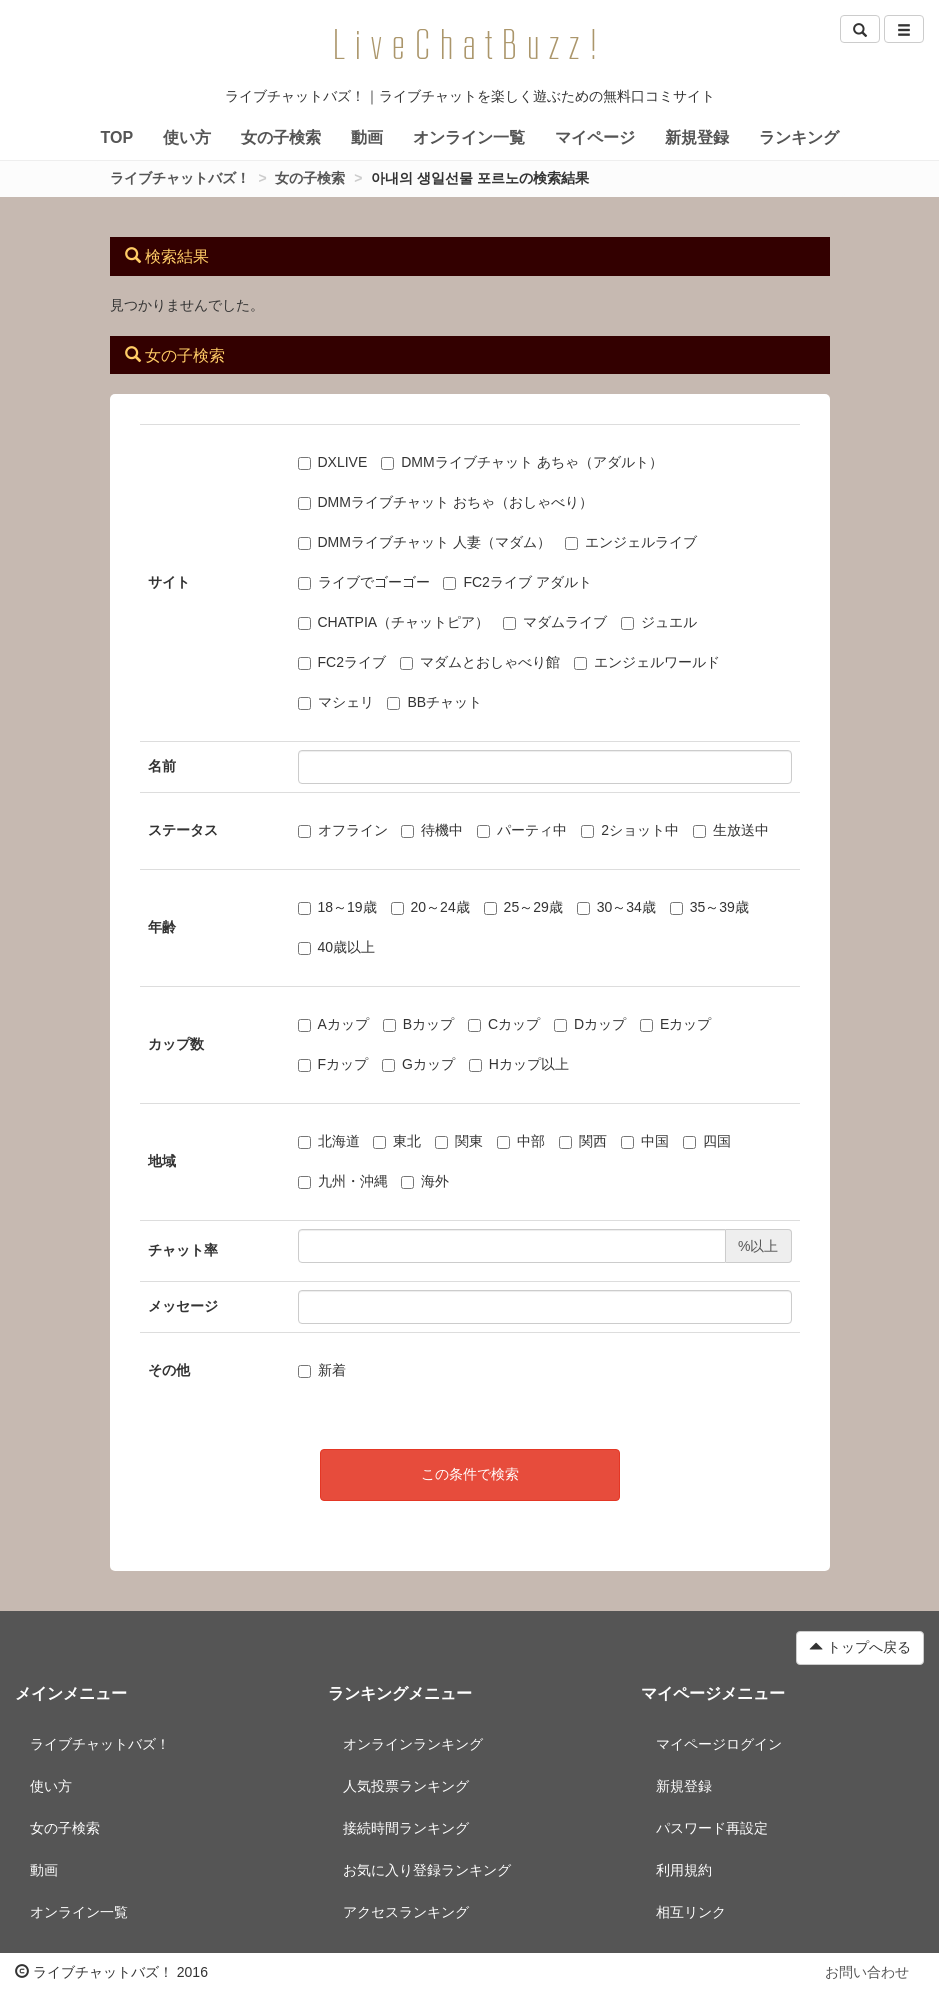 The width and height of the screenshot is (939, 1993). I want to click on 東北, so click(397, 1141).